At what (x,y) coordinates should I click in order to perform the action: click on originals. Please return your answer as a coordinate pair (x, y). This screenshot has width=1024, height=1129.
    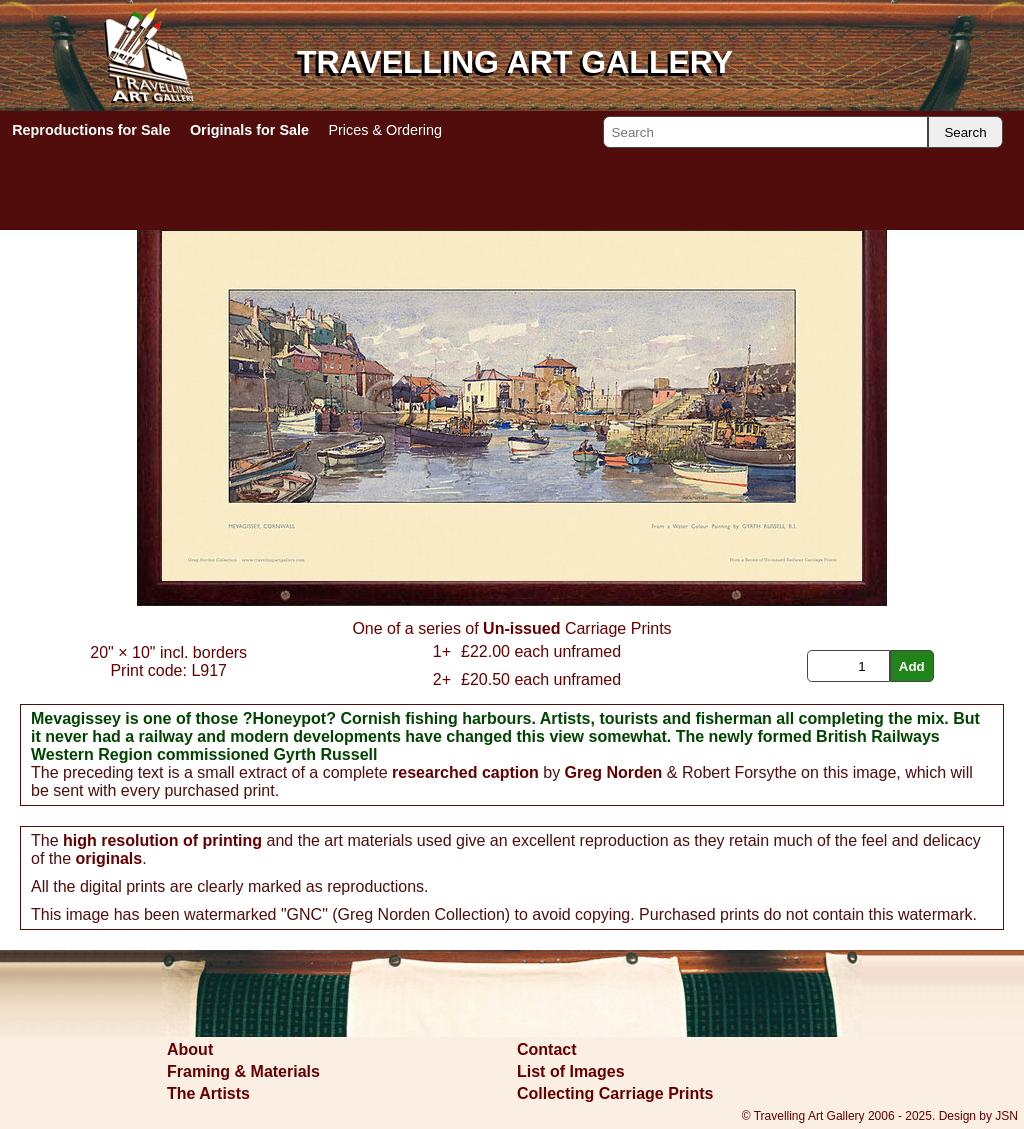
    Looking at the image, I should click on (108, 858).